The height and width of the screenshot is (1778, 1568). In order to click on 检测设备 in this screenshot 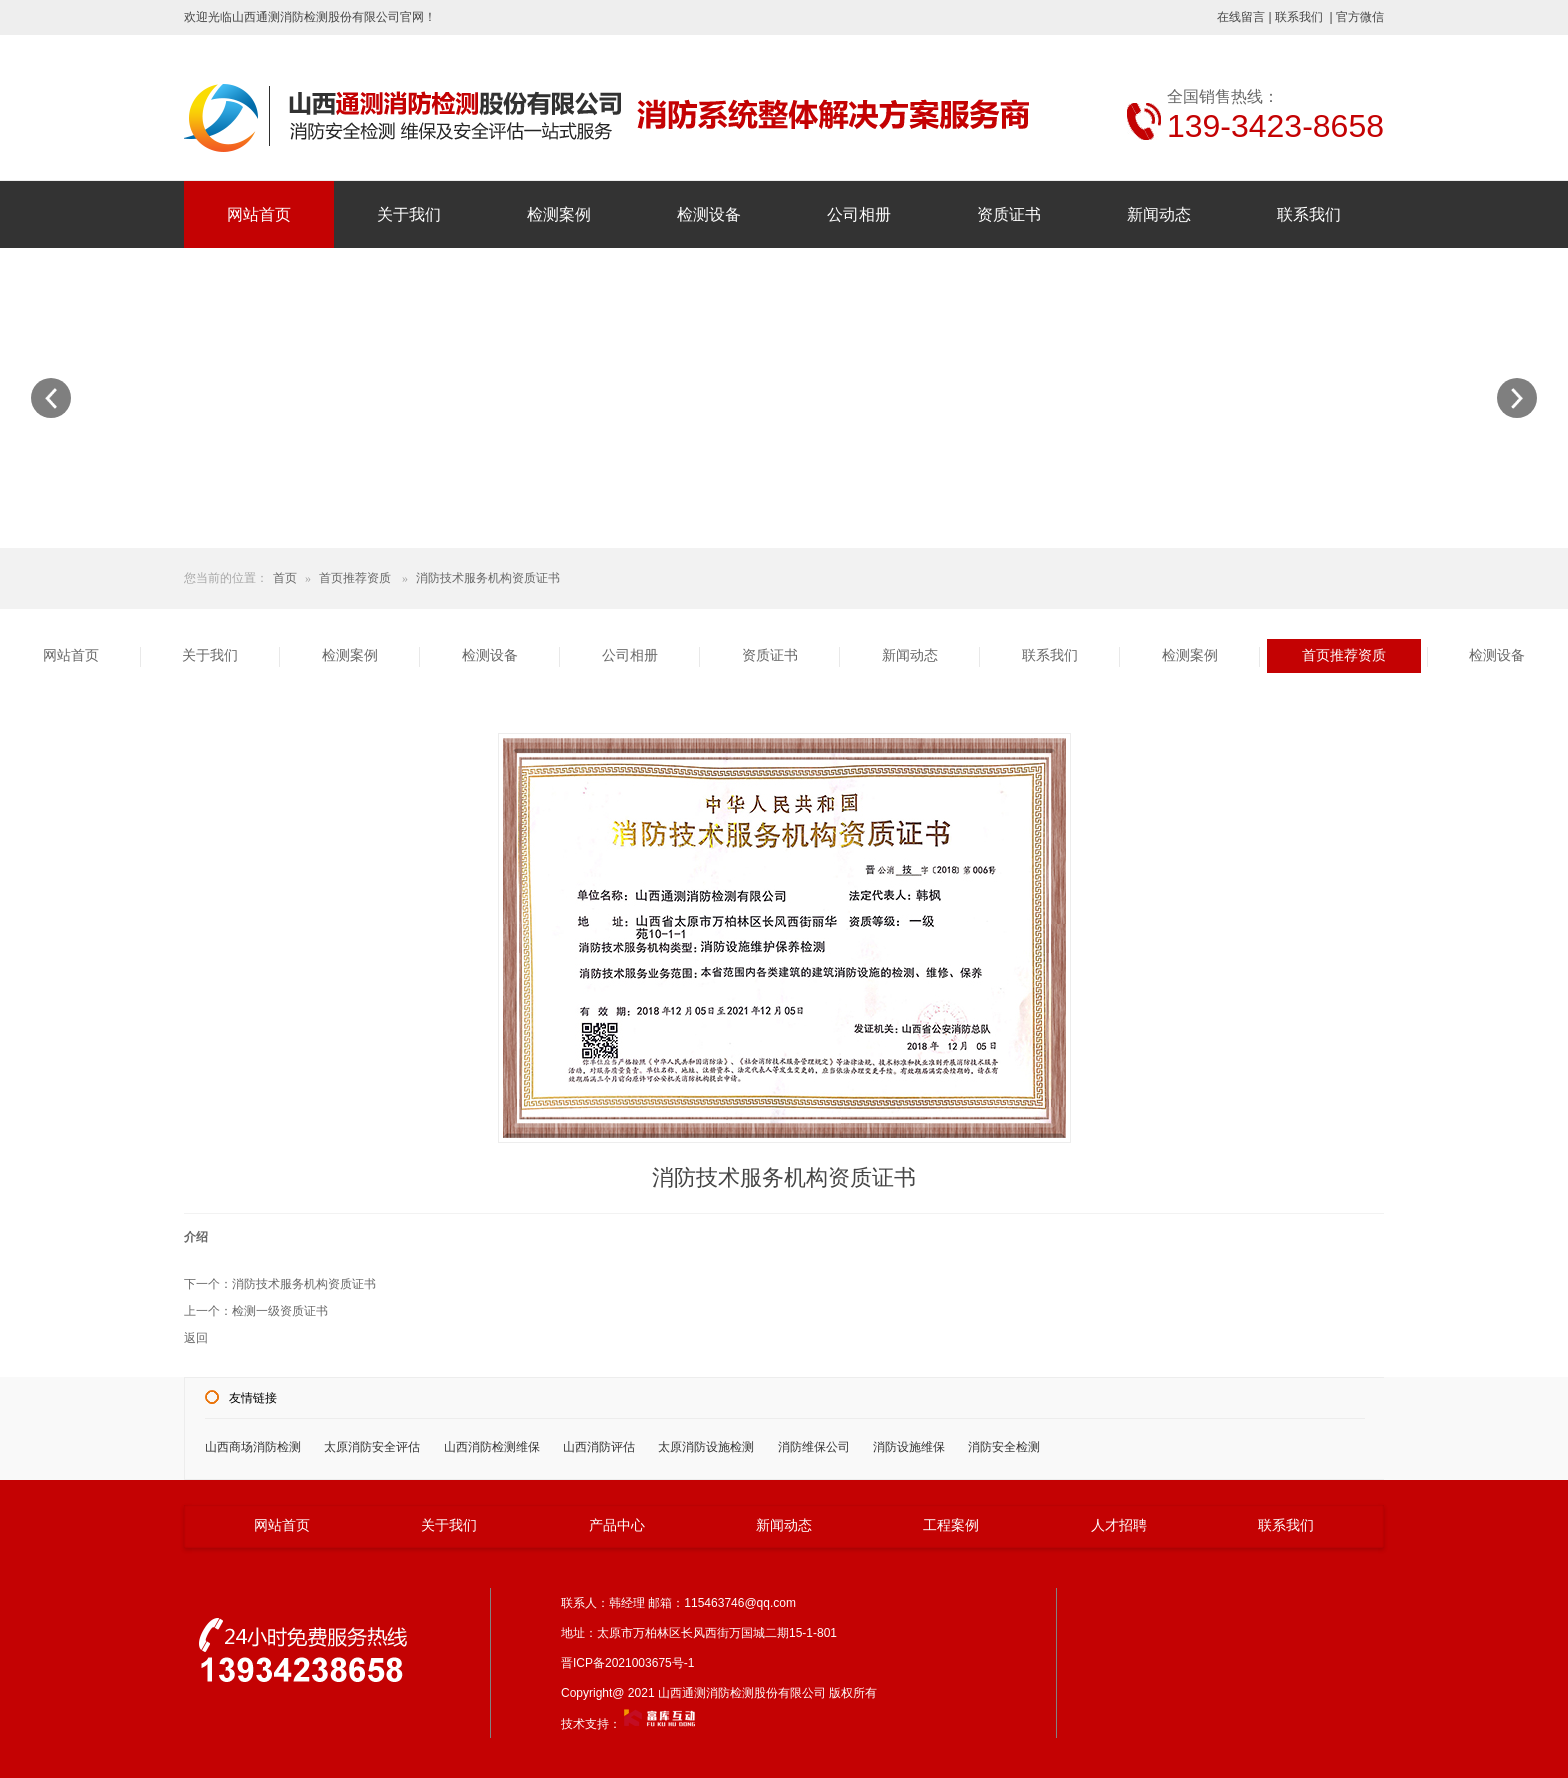, I will do `click(709, 214)`.